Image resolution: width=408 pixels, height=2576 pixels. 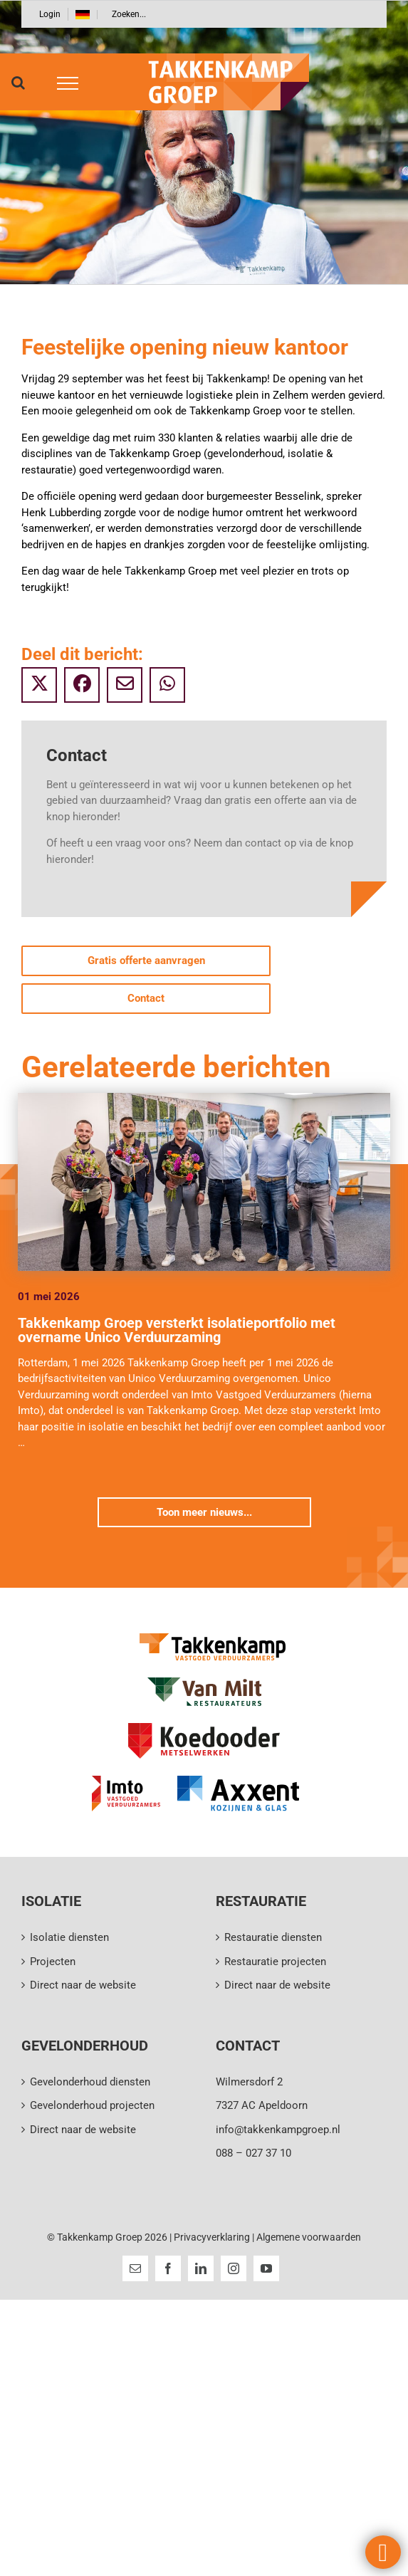 What do you see at coordinates (69, 1937) in the screenshot?
I see `Isolatie diensten` at bounding box center [69, 1937].